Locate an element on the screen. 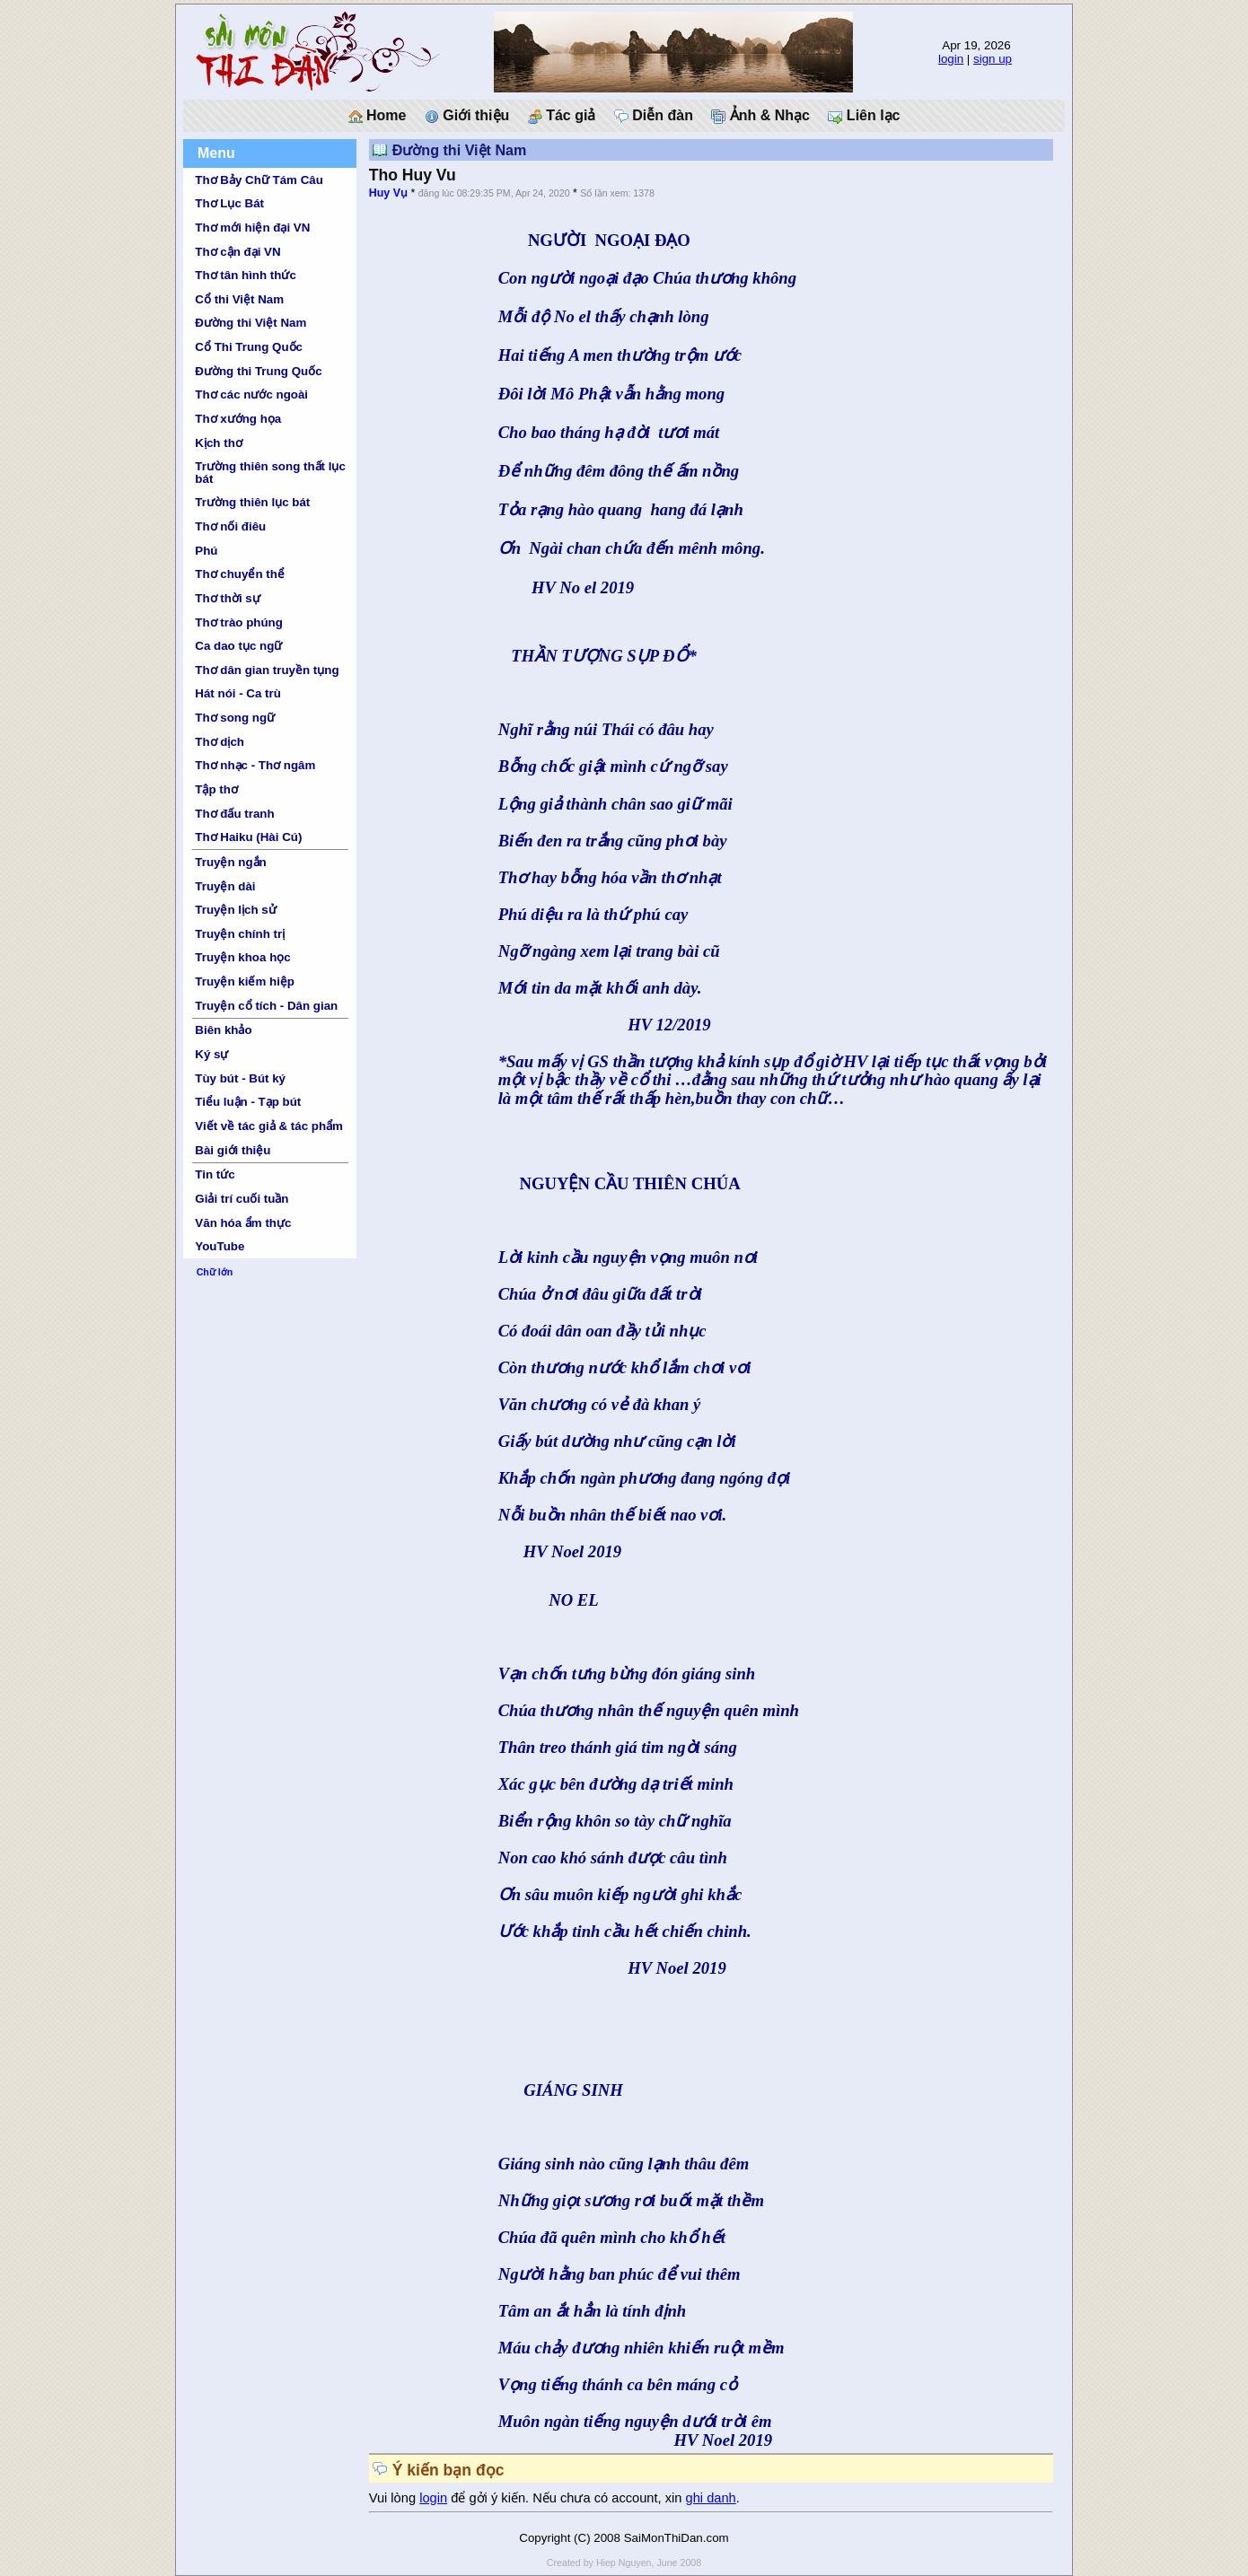  Bài giới thiệu is located at coordinates (232, 1150).